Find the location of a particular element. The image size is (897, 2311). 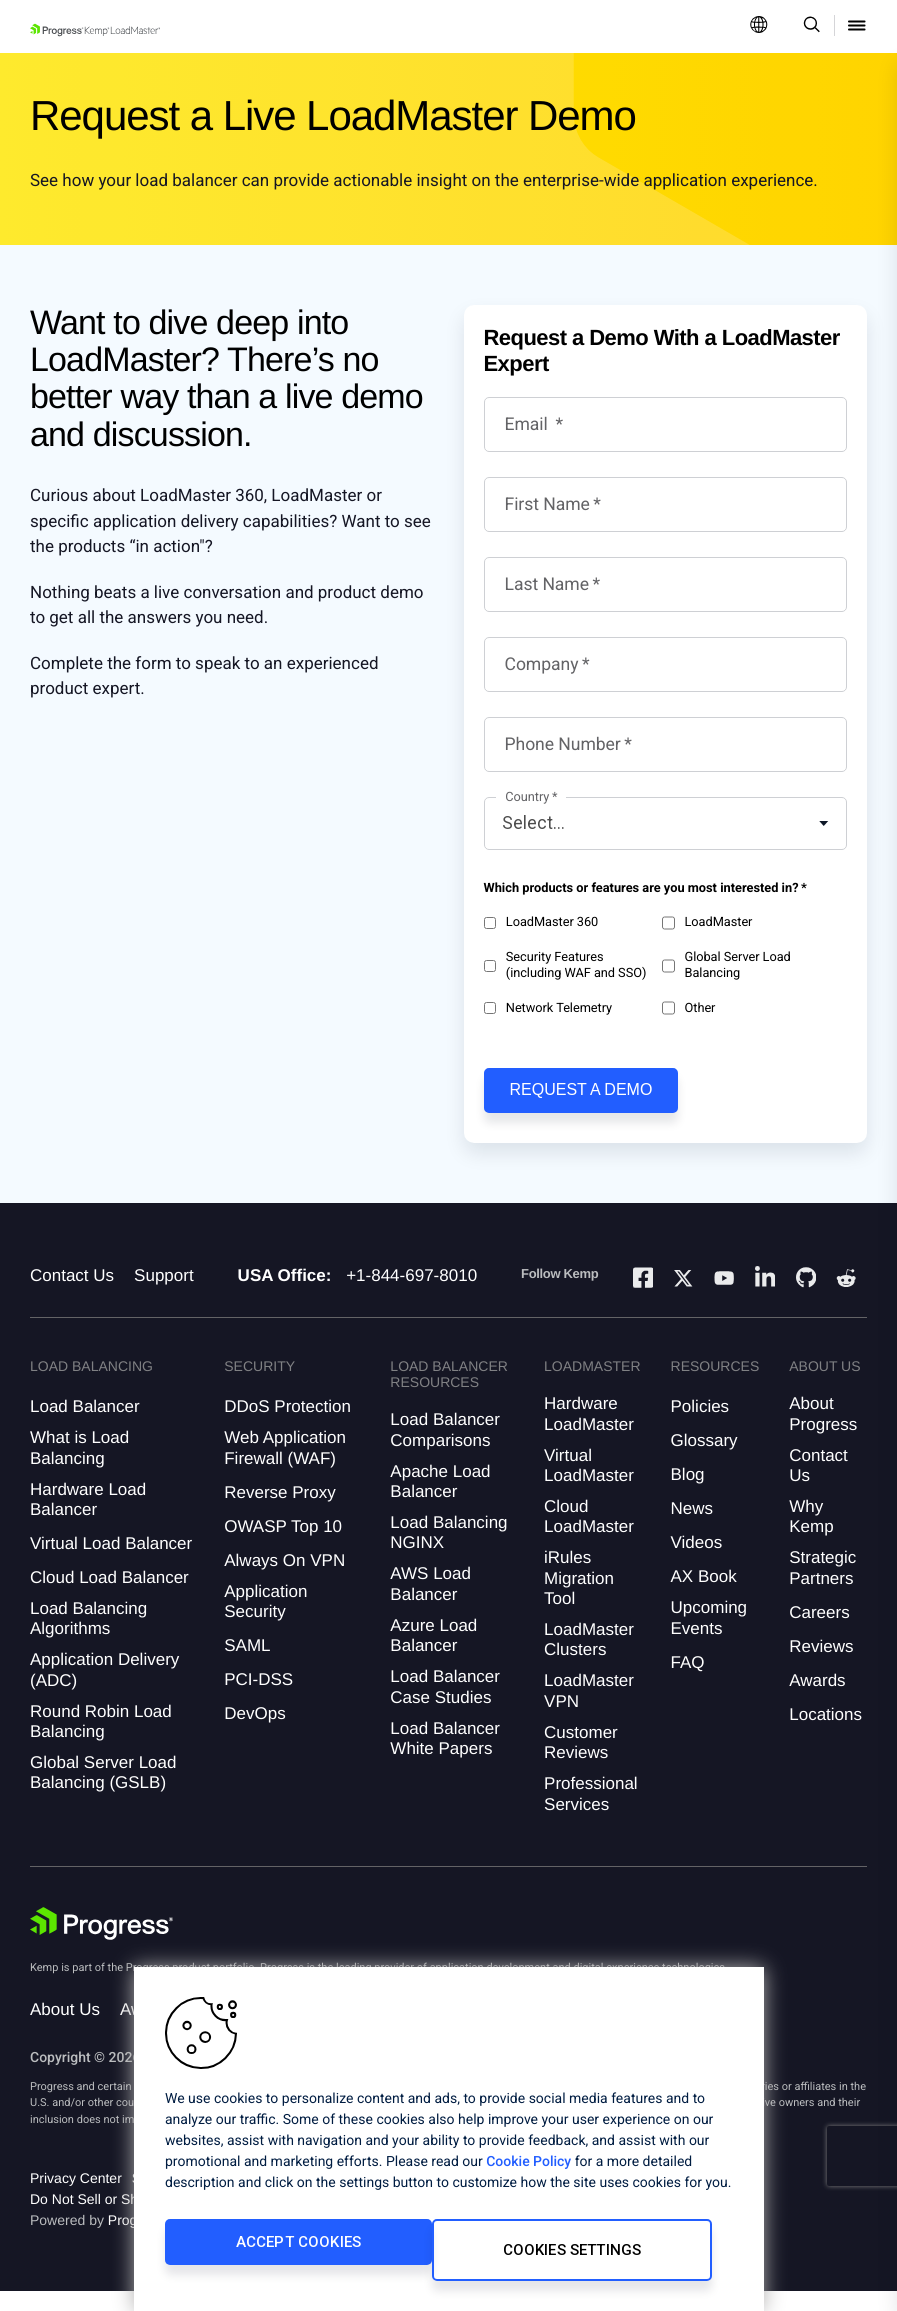

Blog is located at coordinates (688, 1494).